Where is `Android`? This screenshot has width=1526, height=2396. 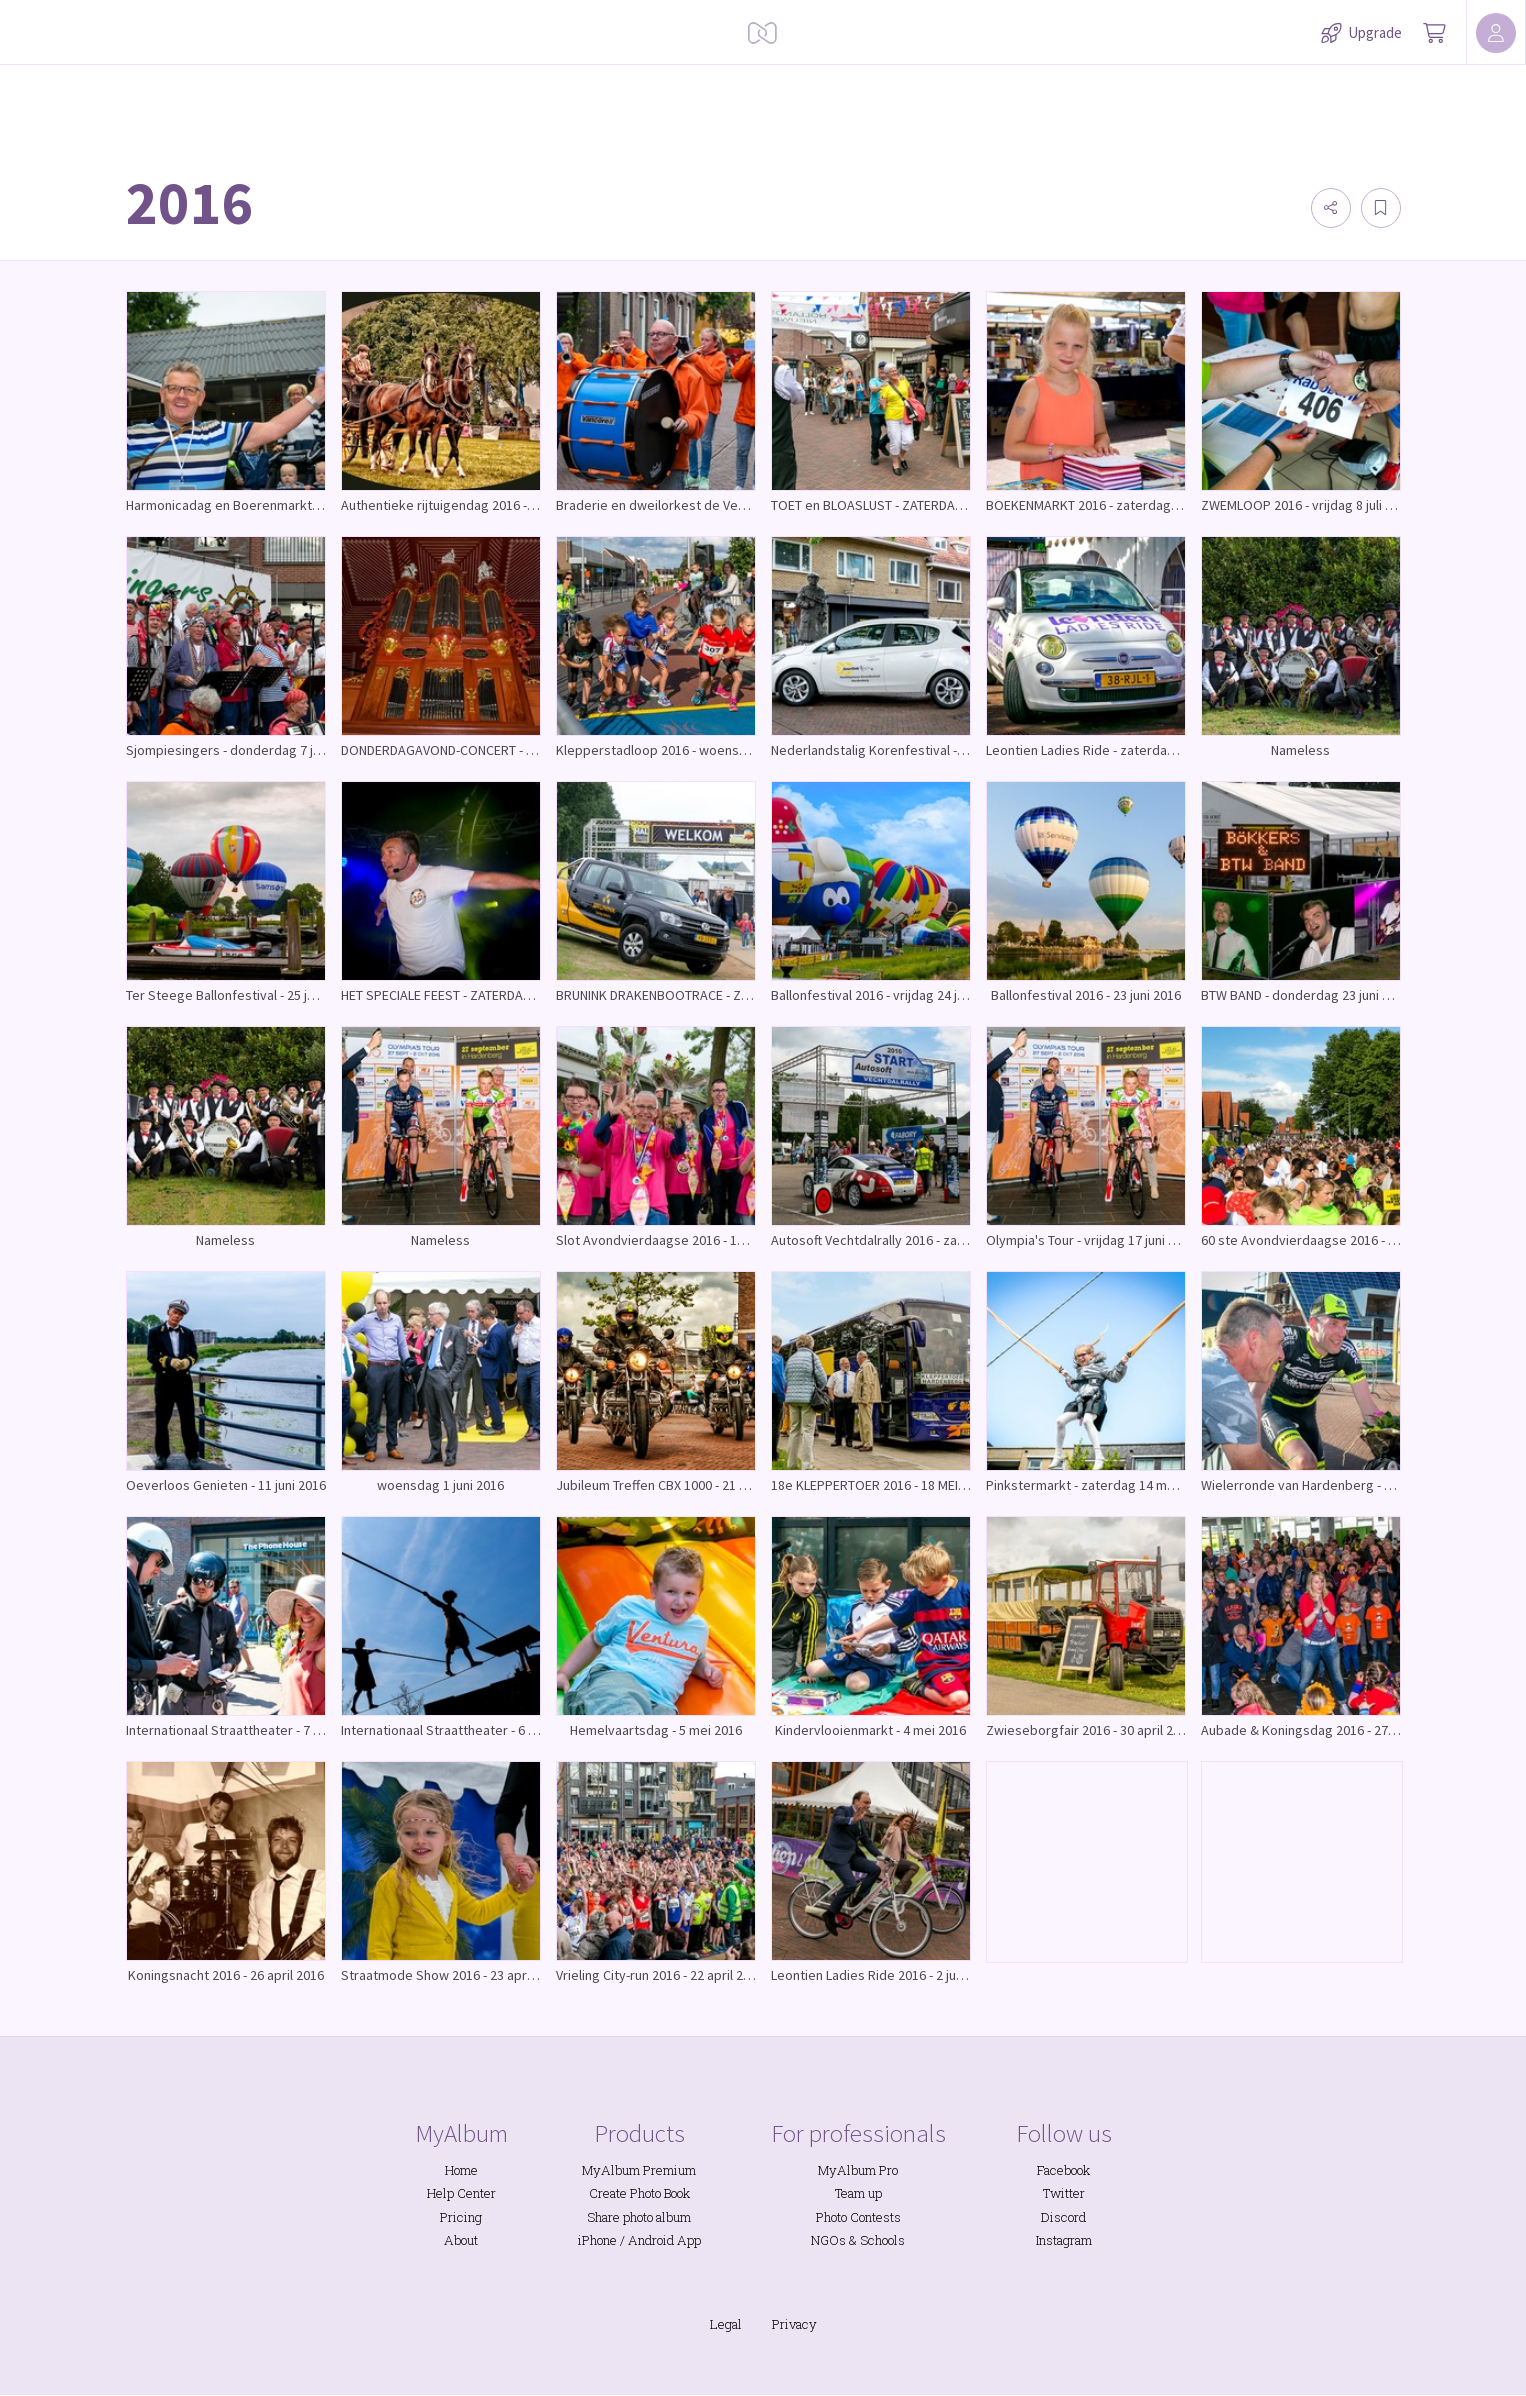
Android is located at coordinates (651, 2240).